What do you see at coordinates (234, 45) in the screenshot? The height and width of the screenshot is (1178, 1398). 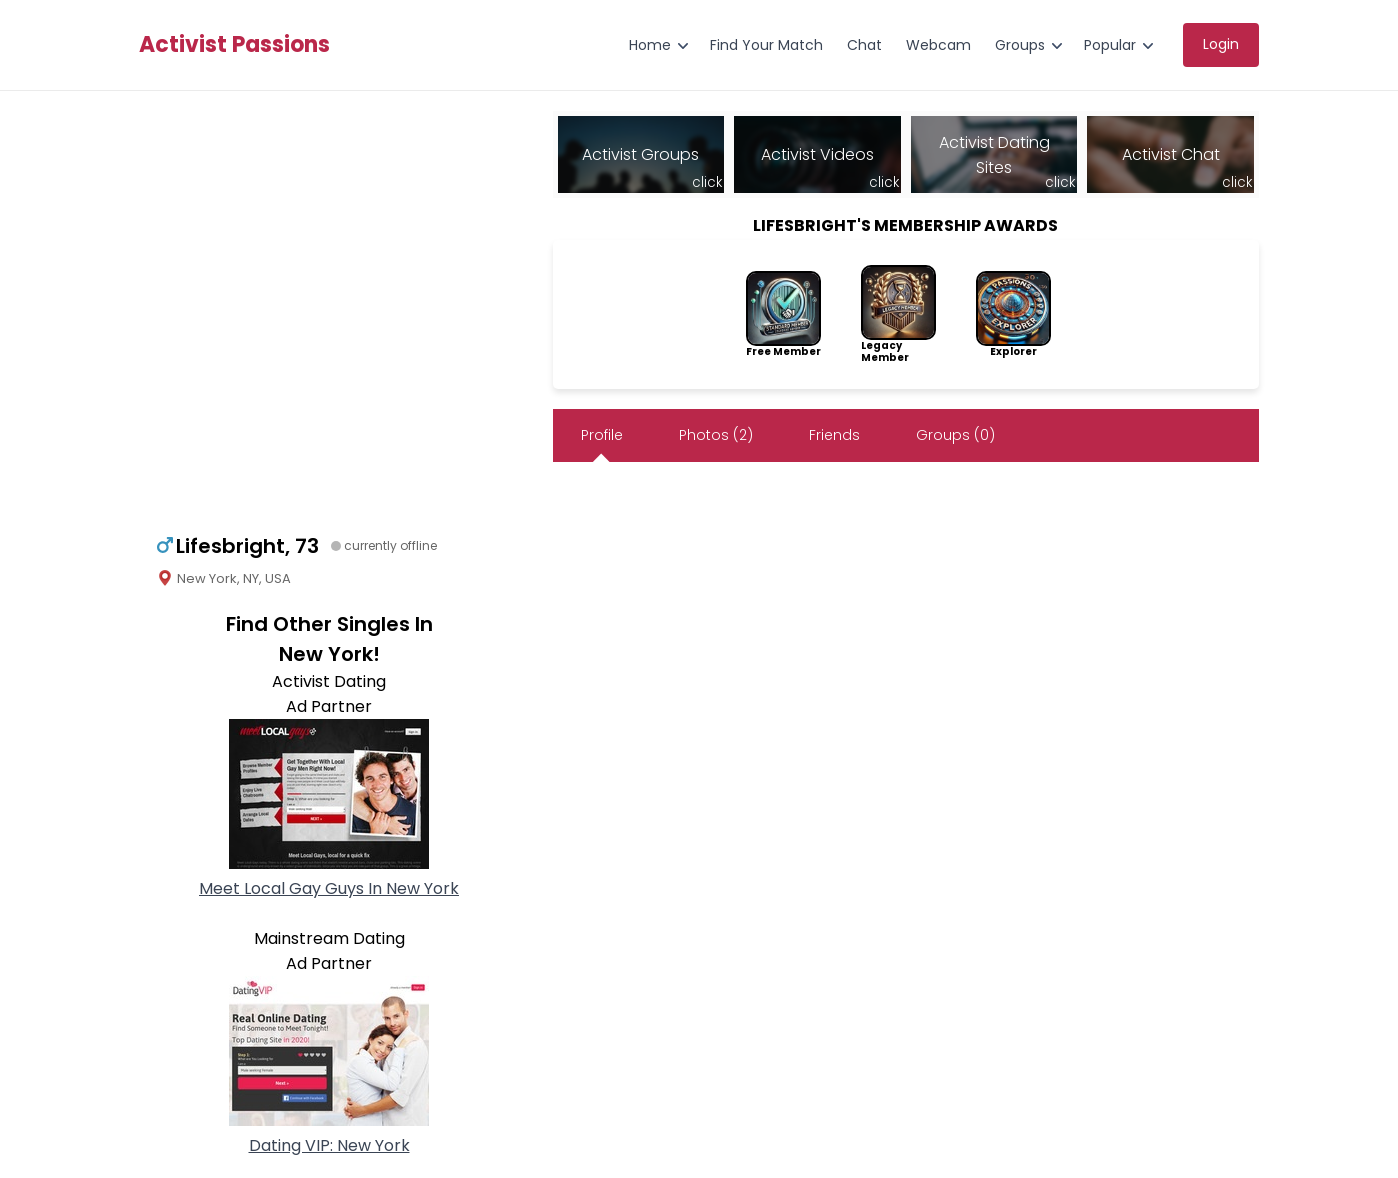 I see `Activist Passions` at bounding box center [234, 45].